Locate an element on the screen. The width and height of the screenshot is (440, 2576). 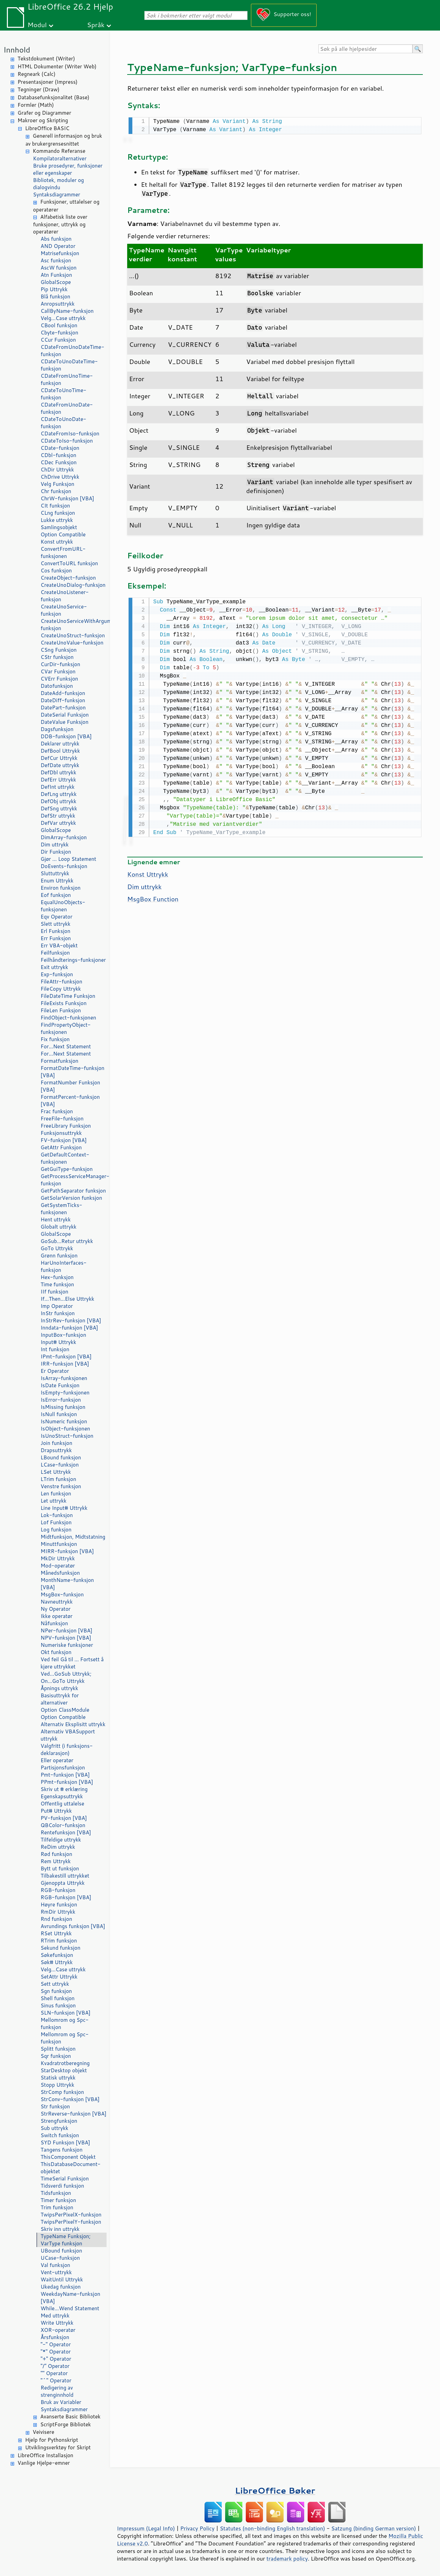
Basisuttrykk for alternativer is located at coordinates (60, 1699).